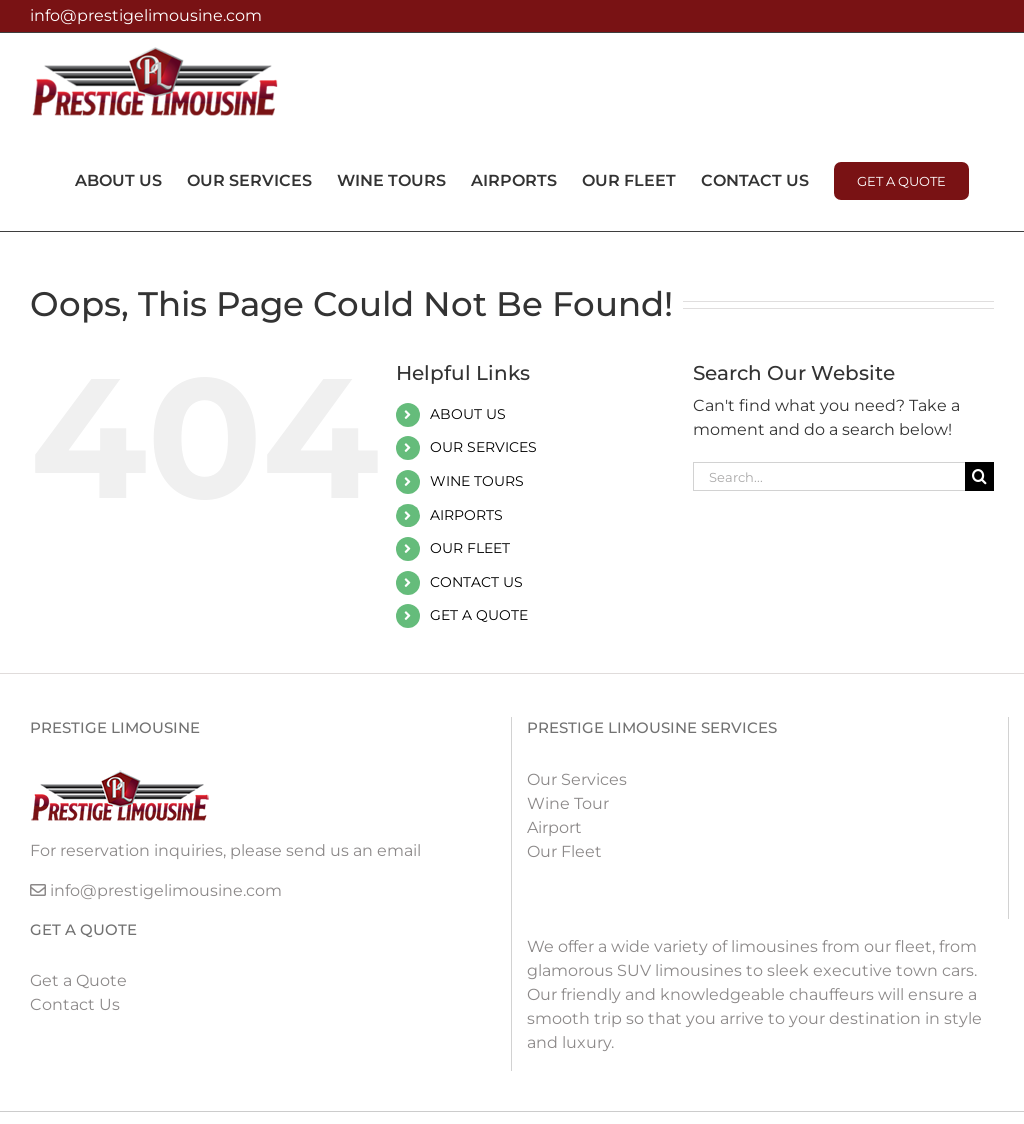 Image resolution: width=1024 pixels, height=1124 pixels. Describe the element at coordinates (75, 1004) in the screenshot. I see `Contact Us` at that location.